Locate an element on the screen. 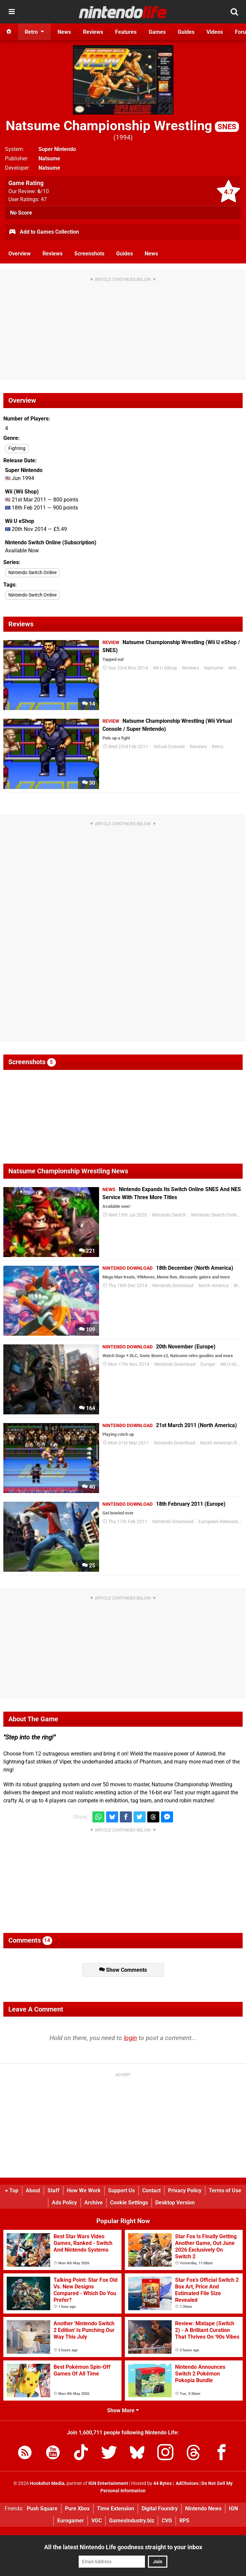 This screenshot has height=2576, width=246. 40 is located at coordinates (88, 1487).